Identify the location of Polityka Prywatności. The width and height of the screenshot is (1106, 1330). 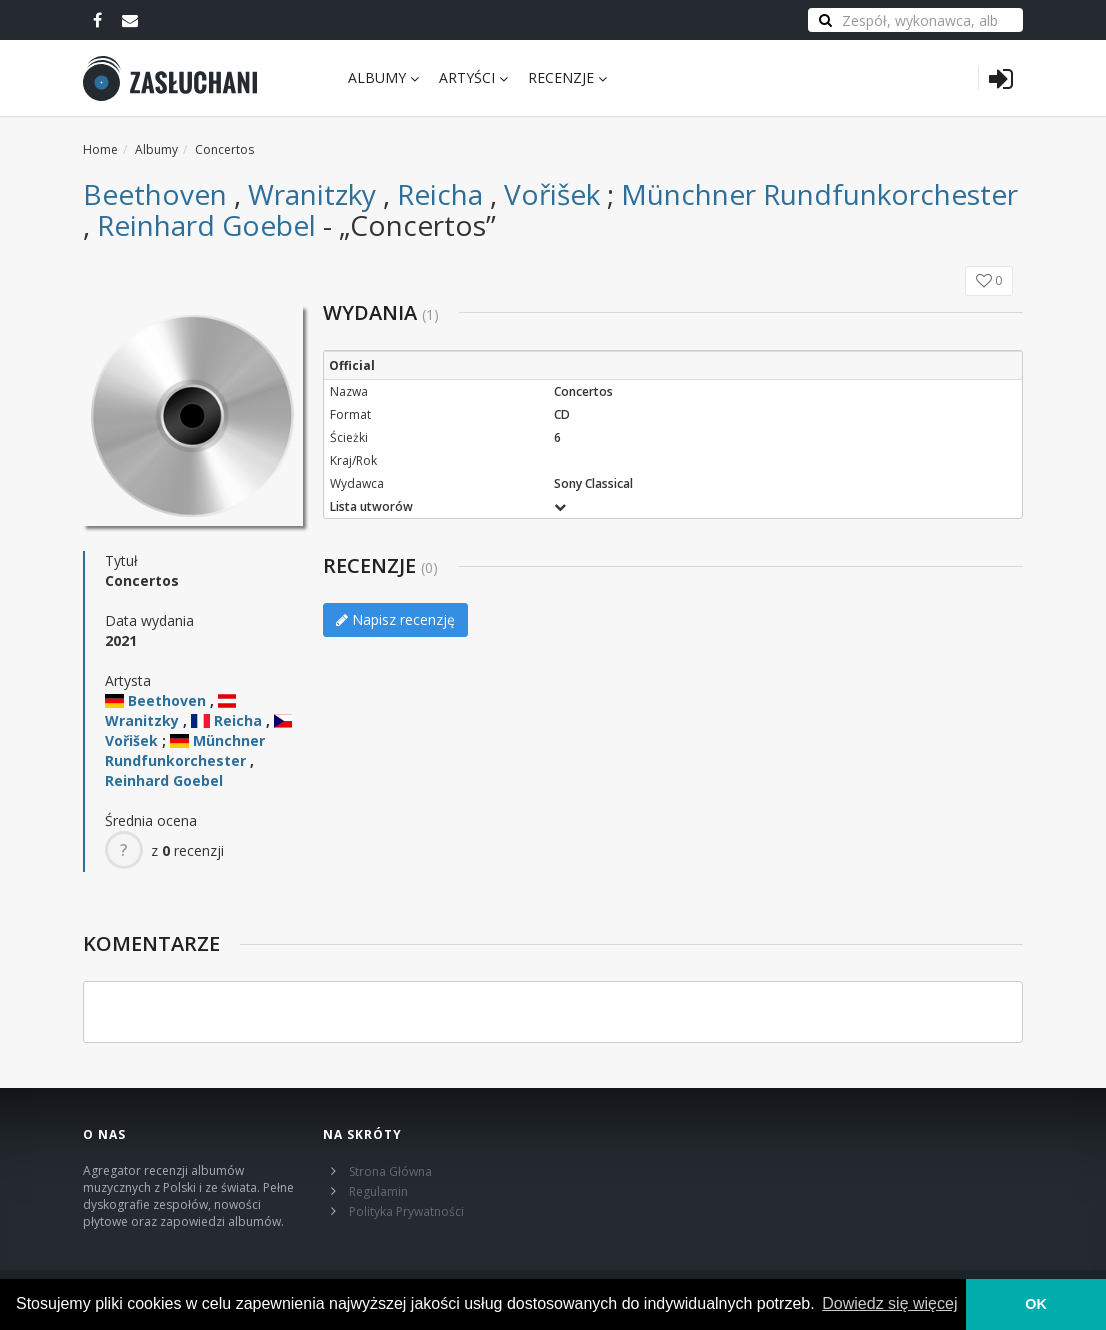
(406, 1211).